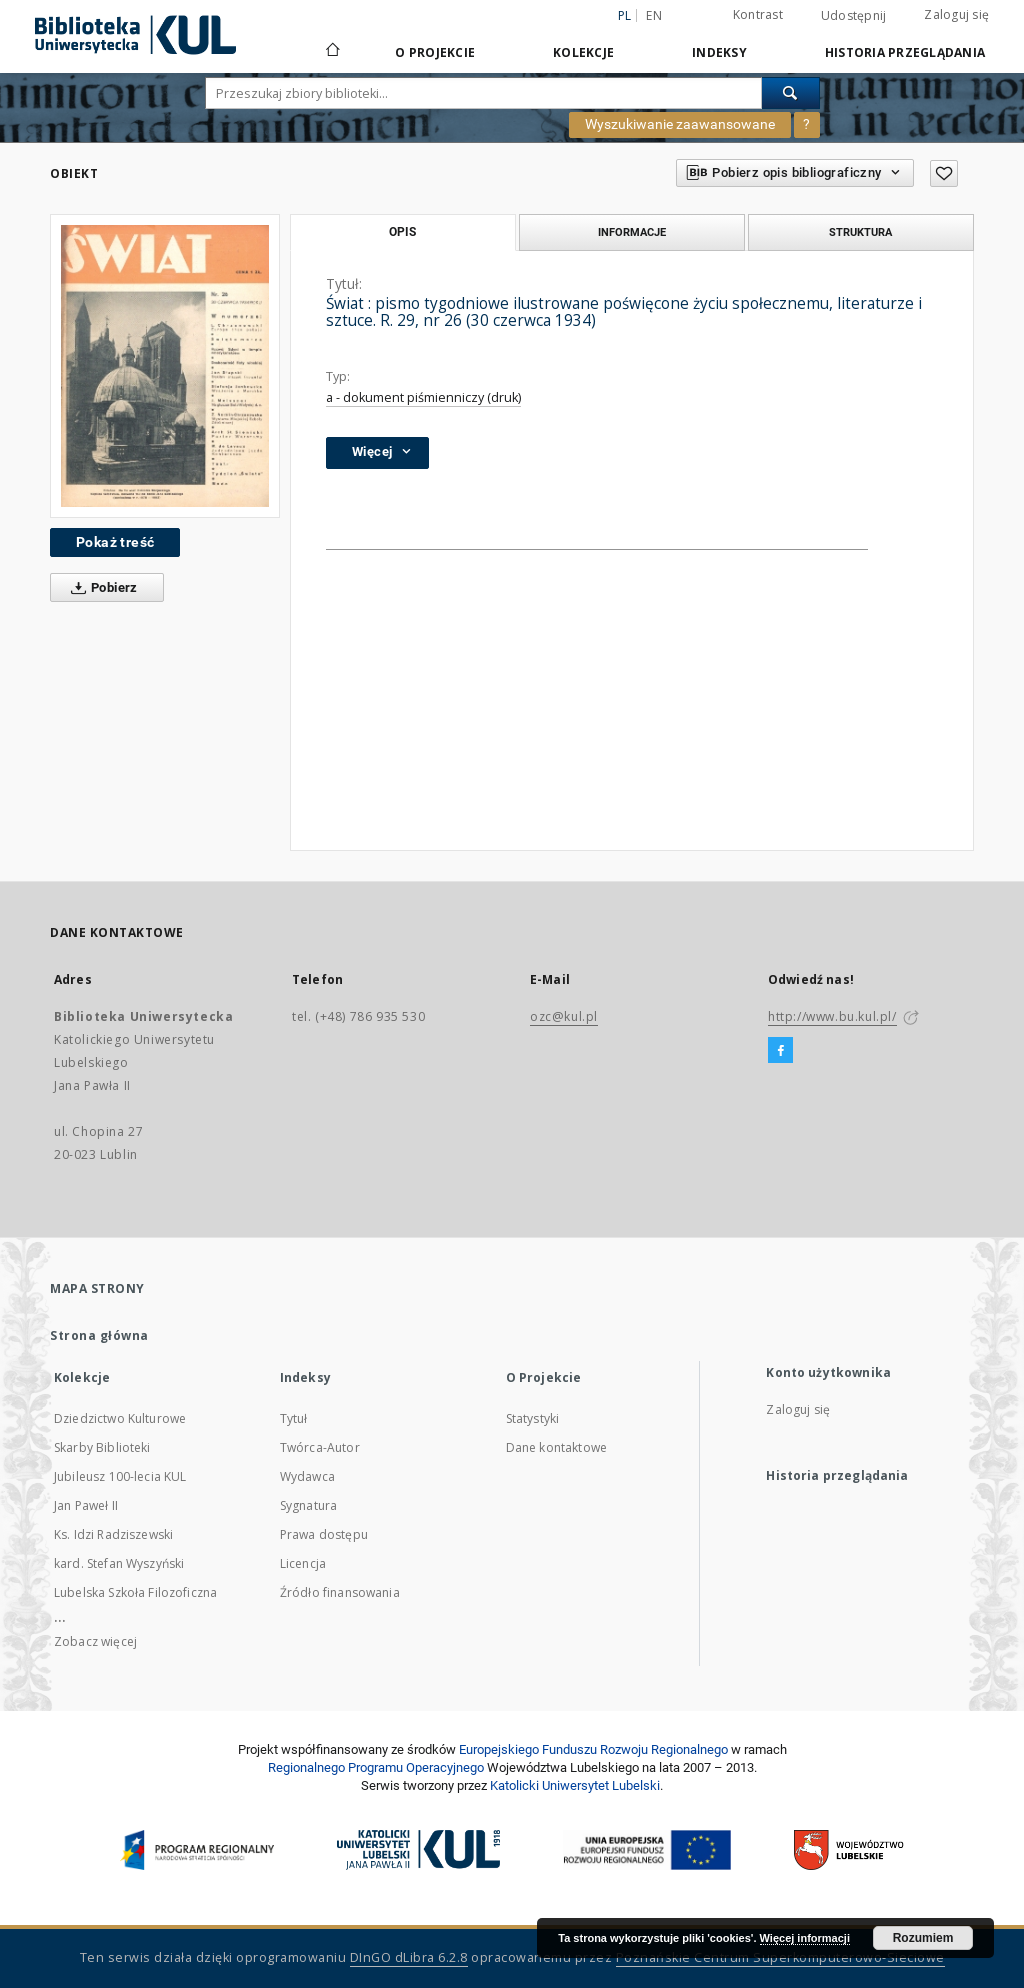 The width and height of the screenshot is (1024, 1988). What do you see at coordinates (593, 1749) in the screenshot?
I see `Europej­skie­go Fun­du­szu Roz­woju Regio­nal­nego` at bounding box center [593, 1749].